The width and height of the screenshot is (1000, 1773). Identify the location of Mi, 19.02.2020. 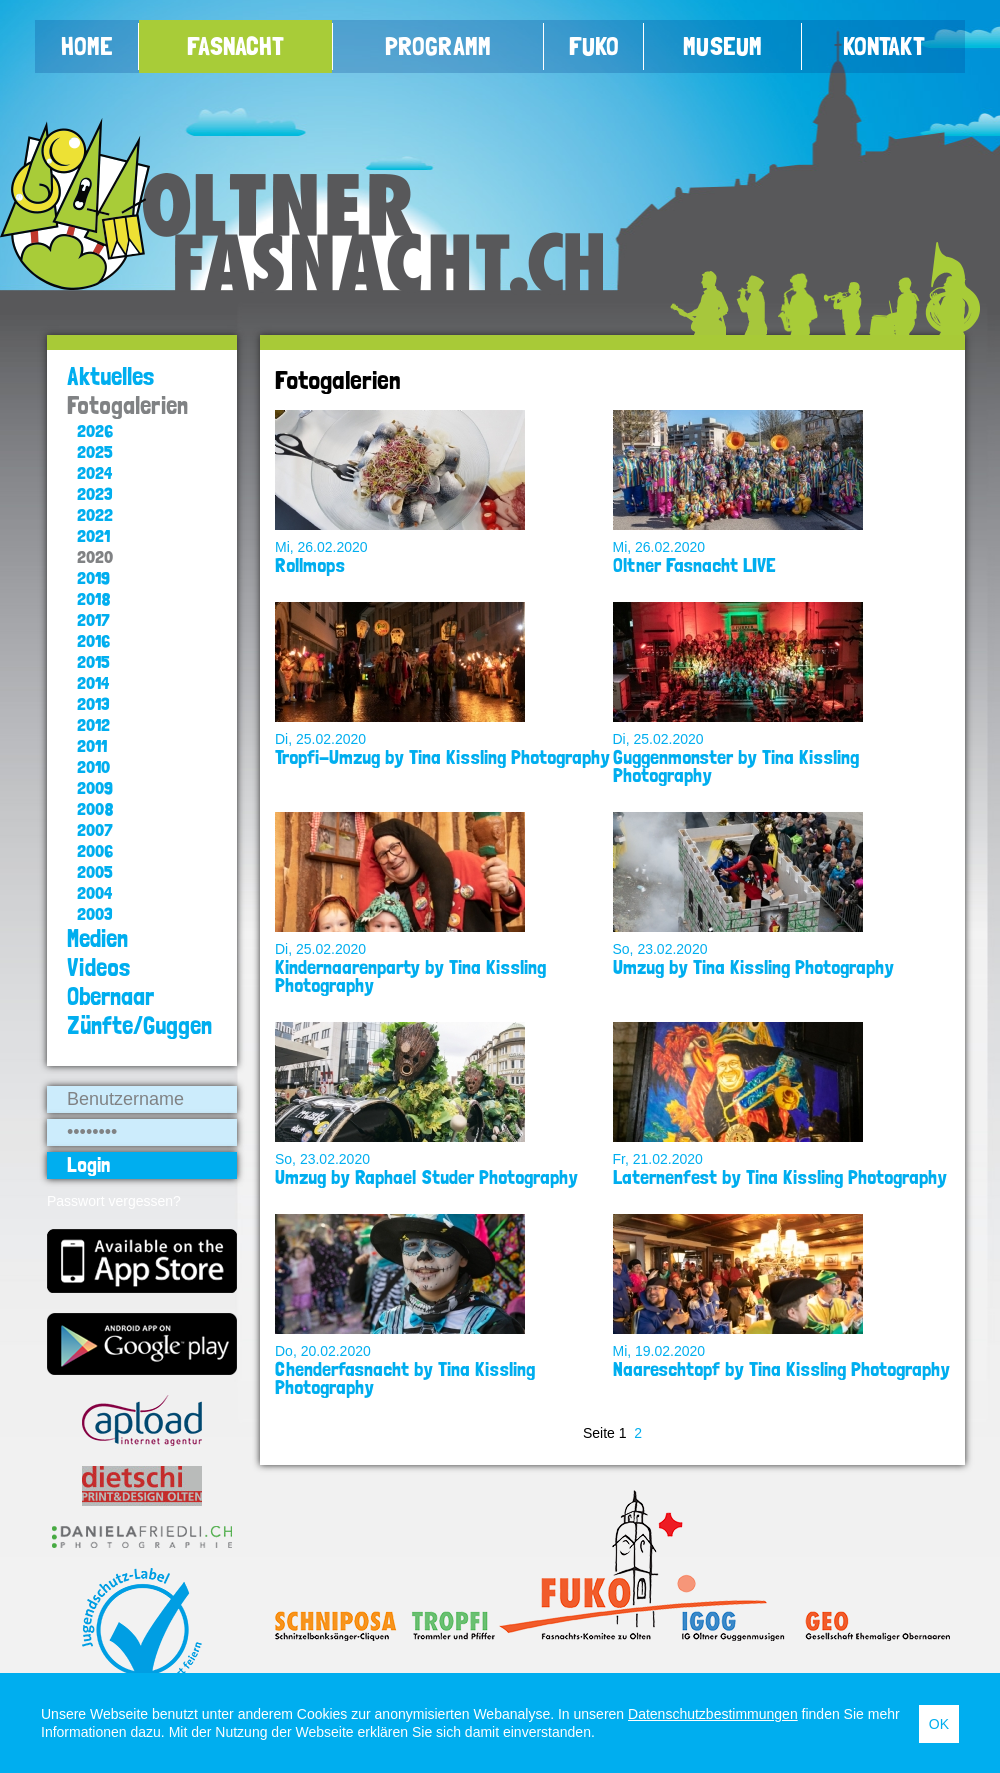
(659, 1351).